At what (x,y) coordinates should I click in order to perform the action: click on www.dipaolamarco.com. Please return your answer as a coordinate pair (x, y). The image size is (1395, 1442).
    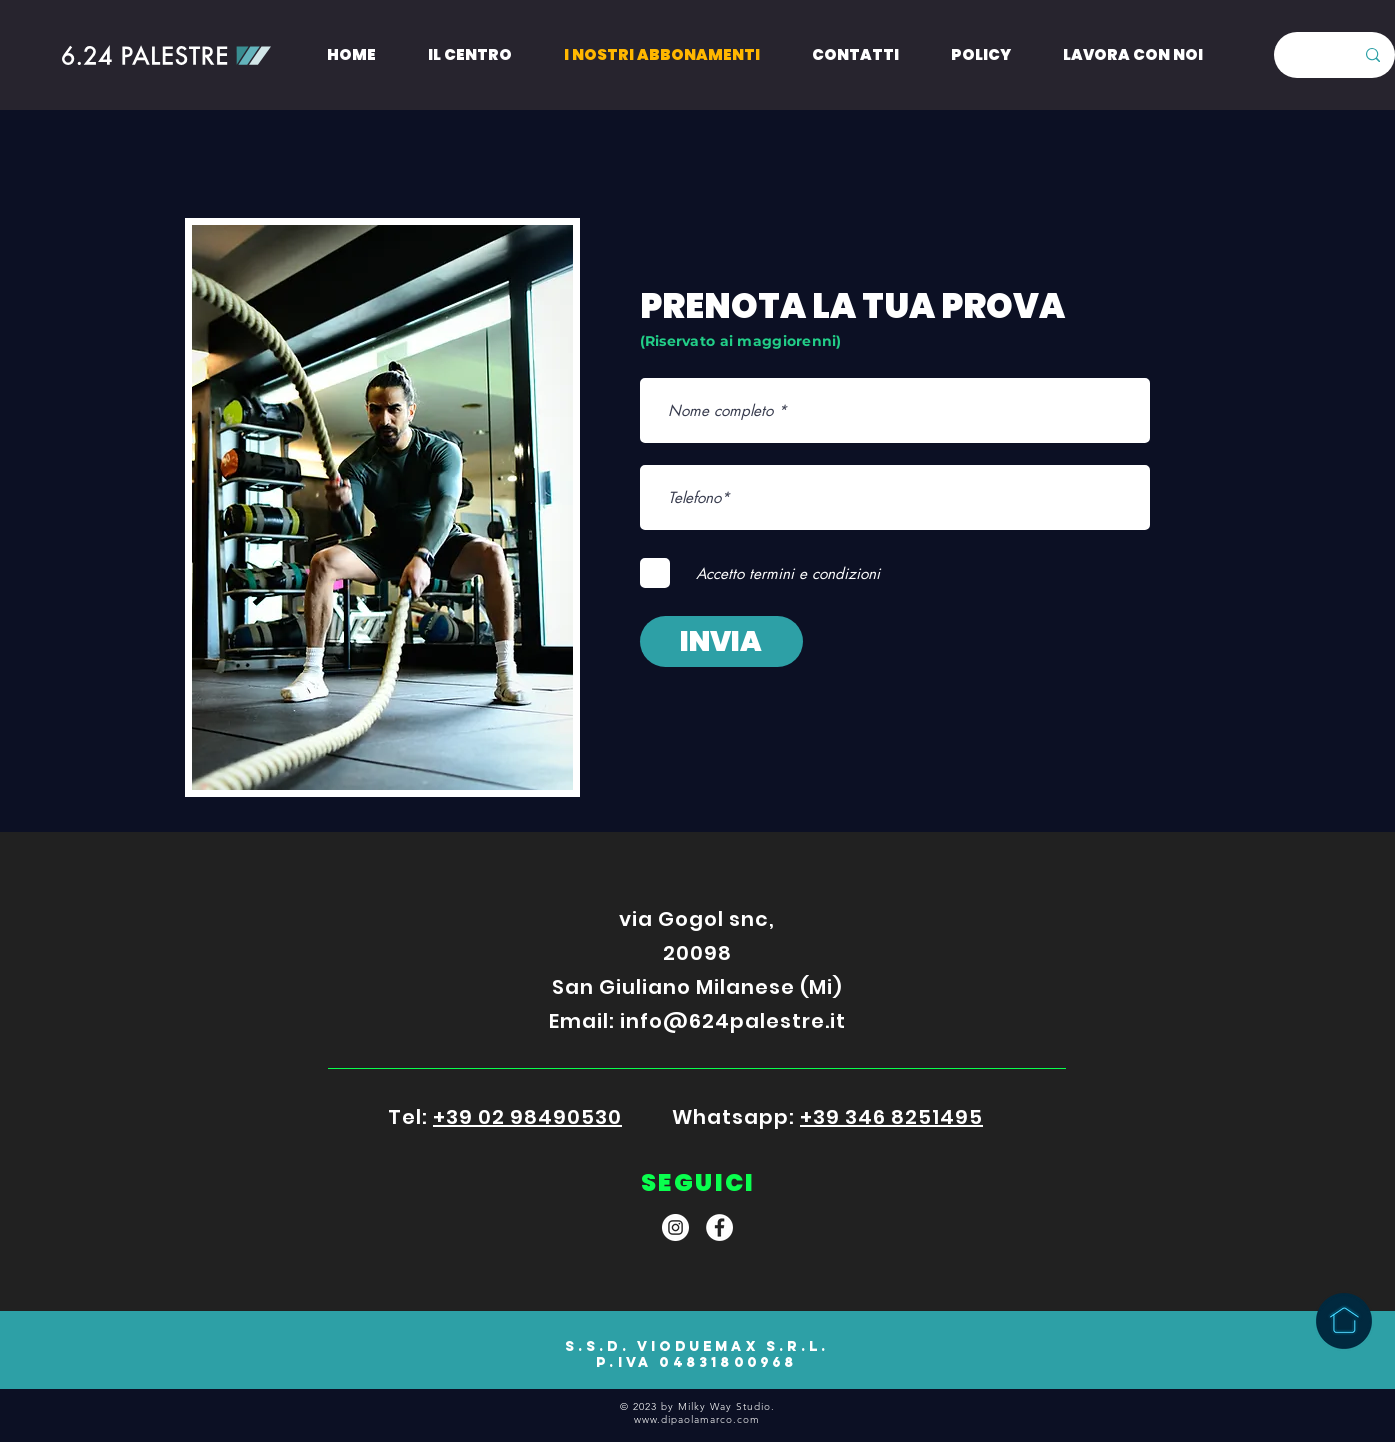
    Looking at the image, I should click on (697, 1419).